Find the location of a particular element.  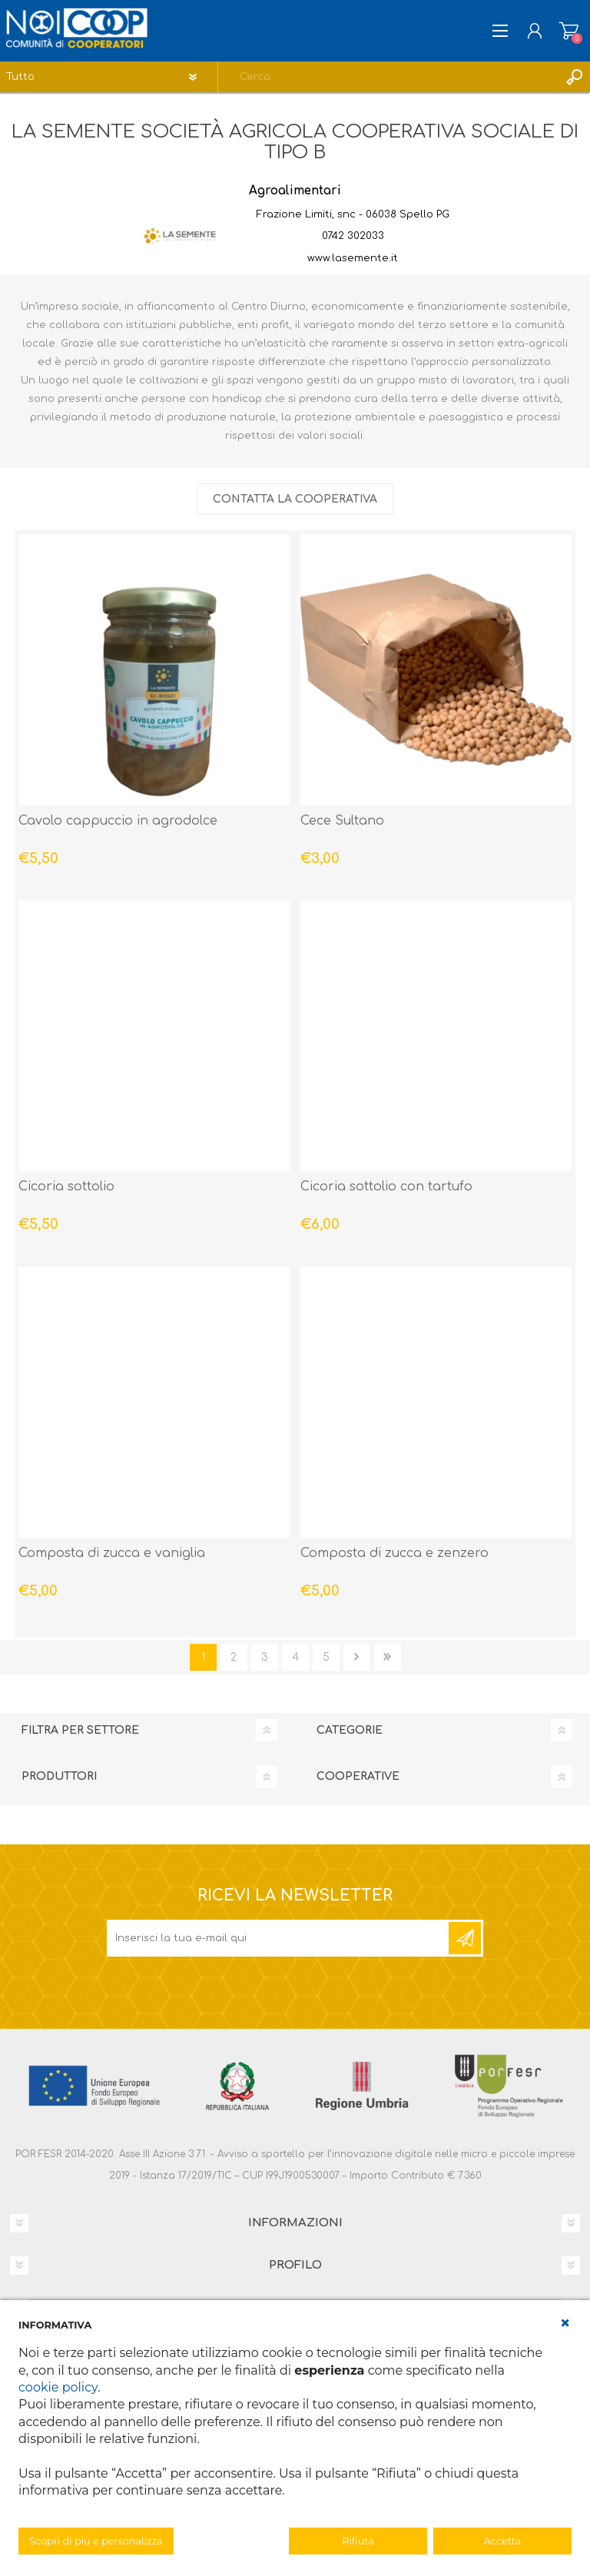

Composta di zucca e zenzero is located at coordinates (394, 1553).